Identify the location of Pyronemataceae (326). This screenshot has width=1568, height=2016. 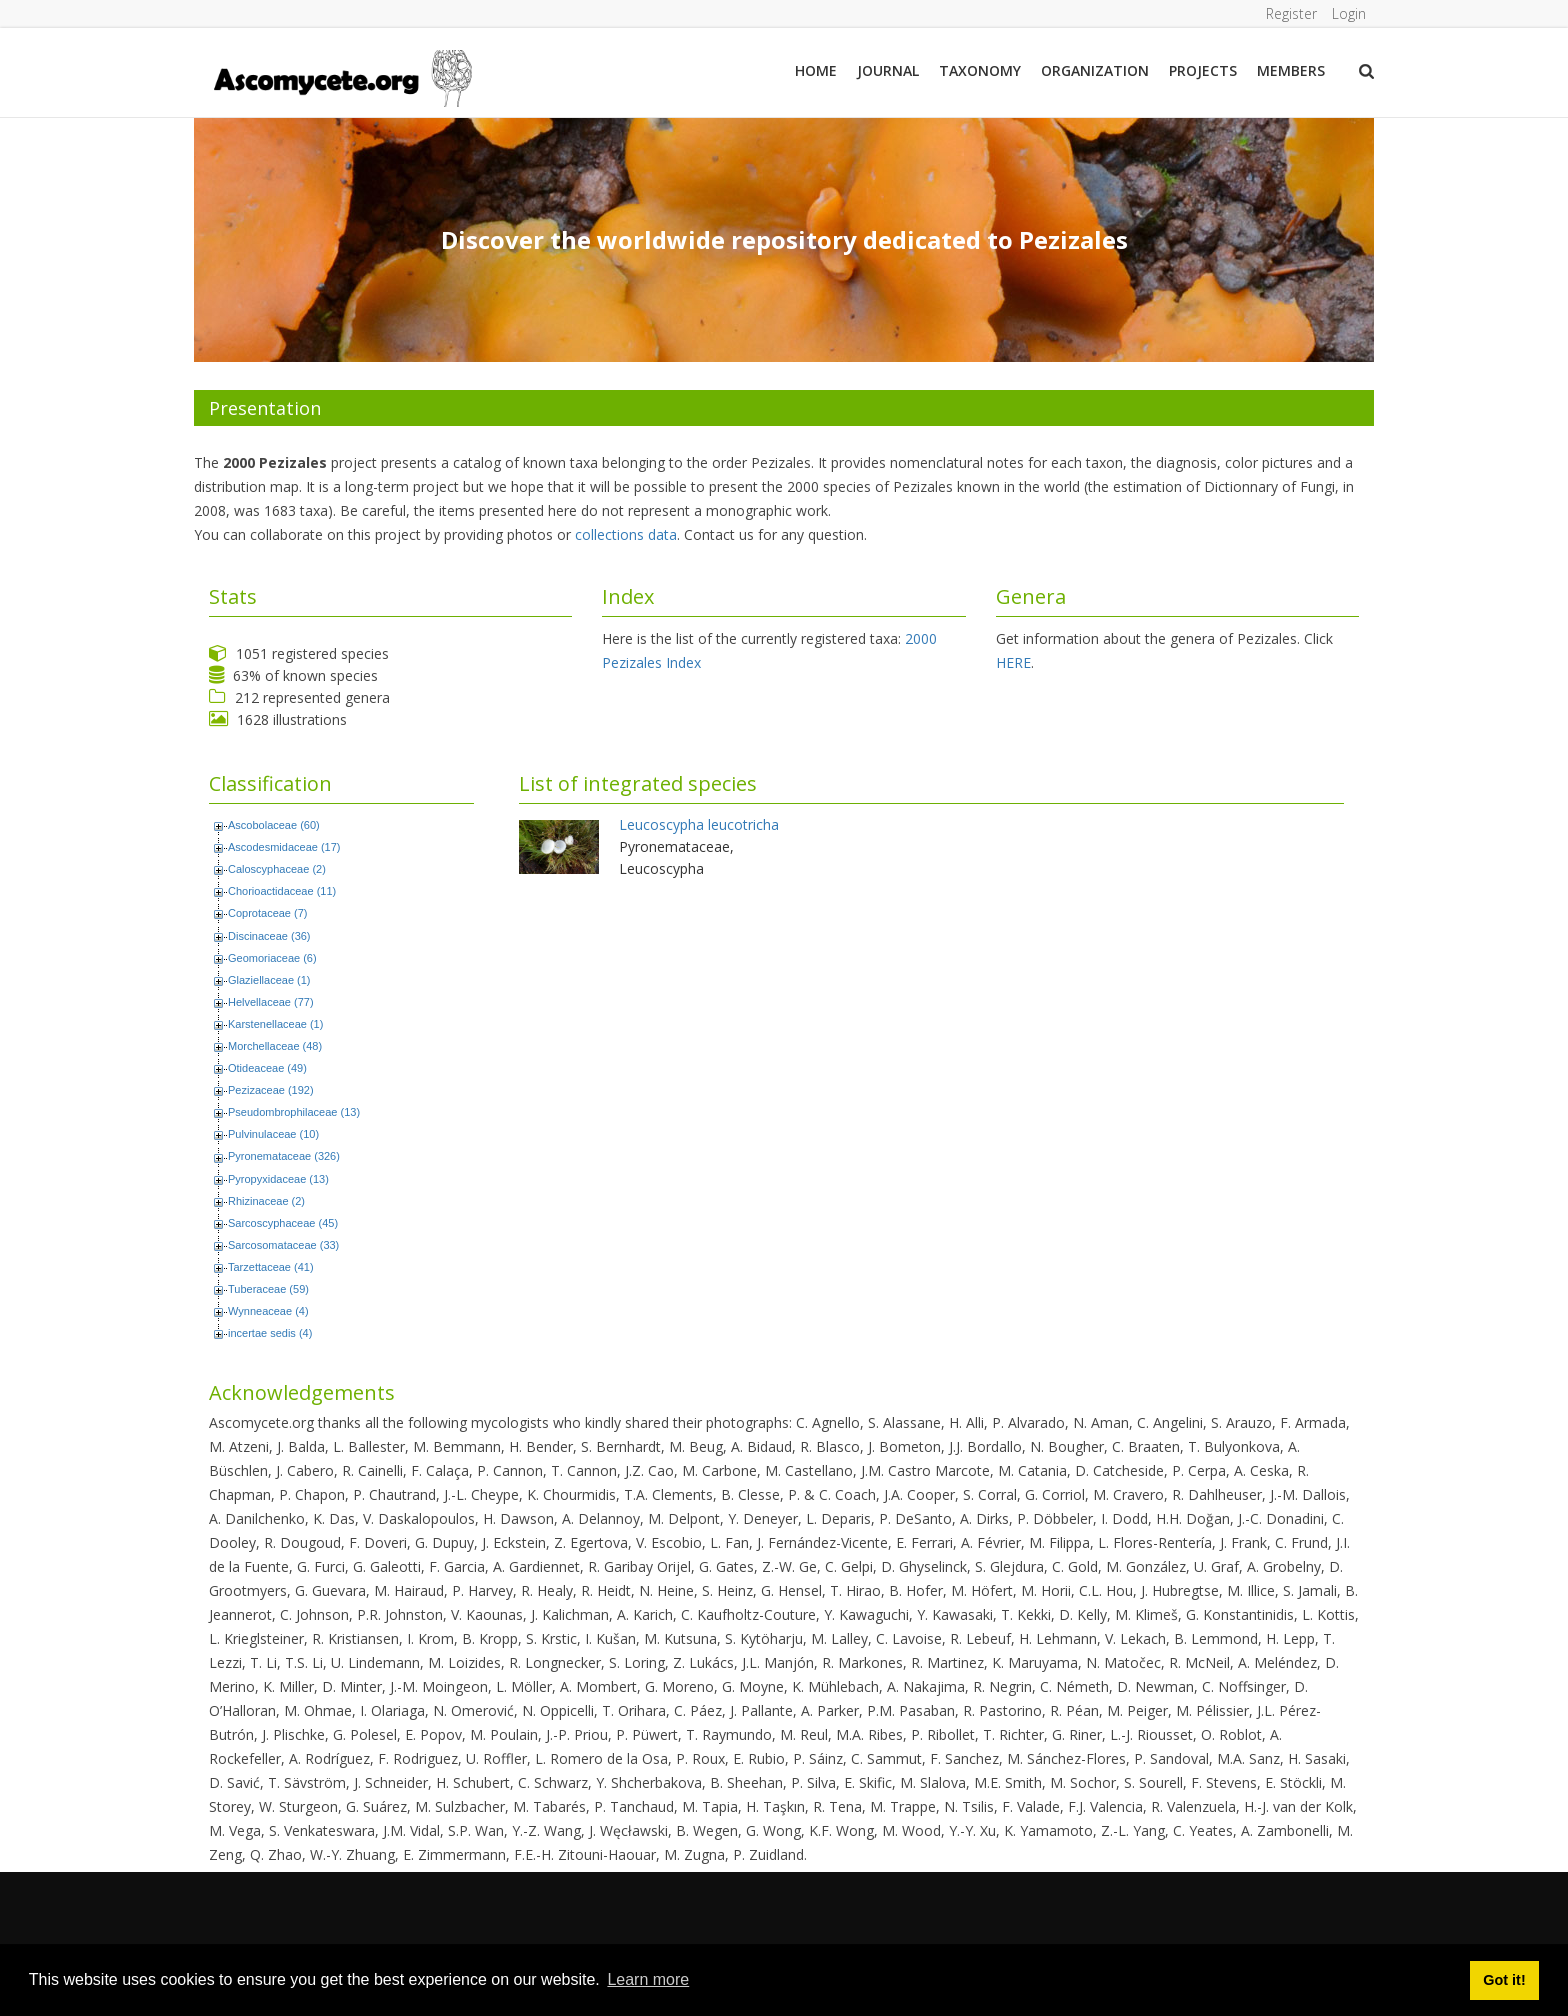
(284, 1156).